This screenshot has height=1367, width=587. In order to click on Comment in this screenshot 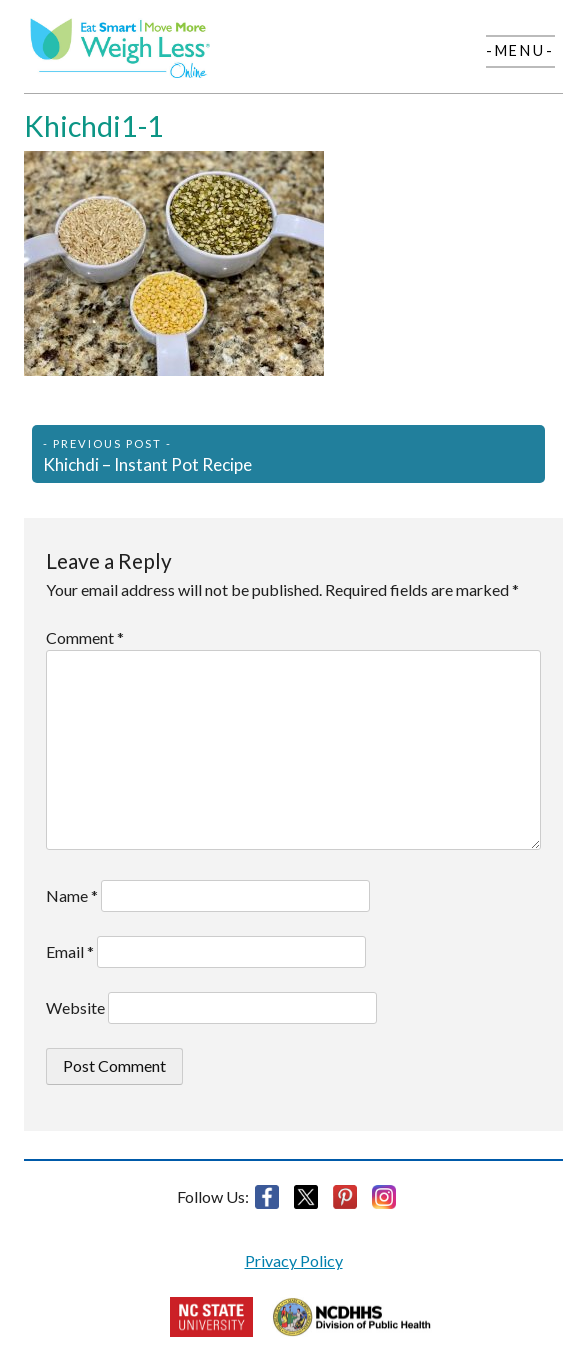, I will do `click(85, 637)`.